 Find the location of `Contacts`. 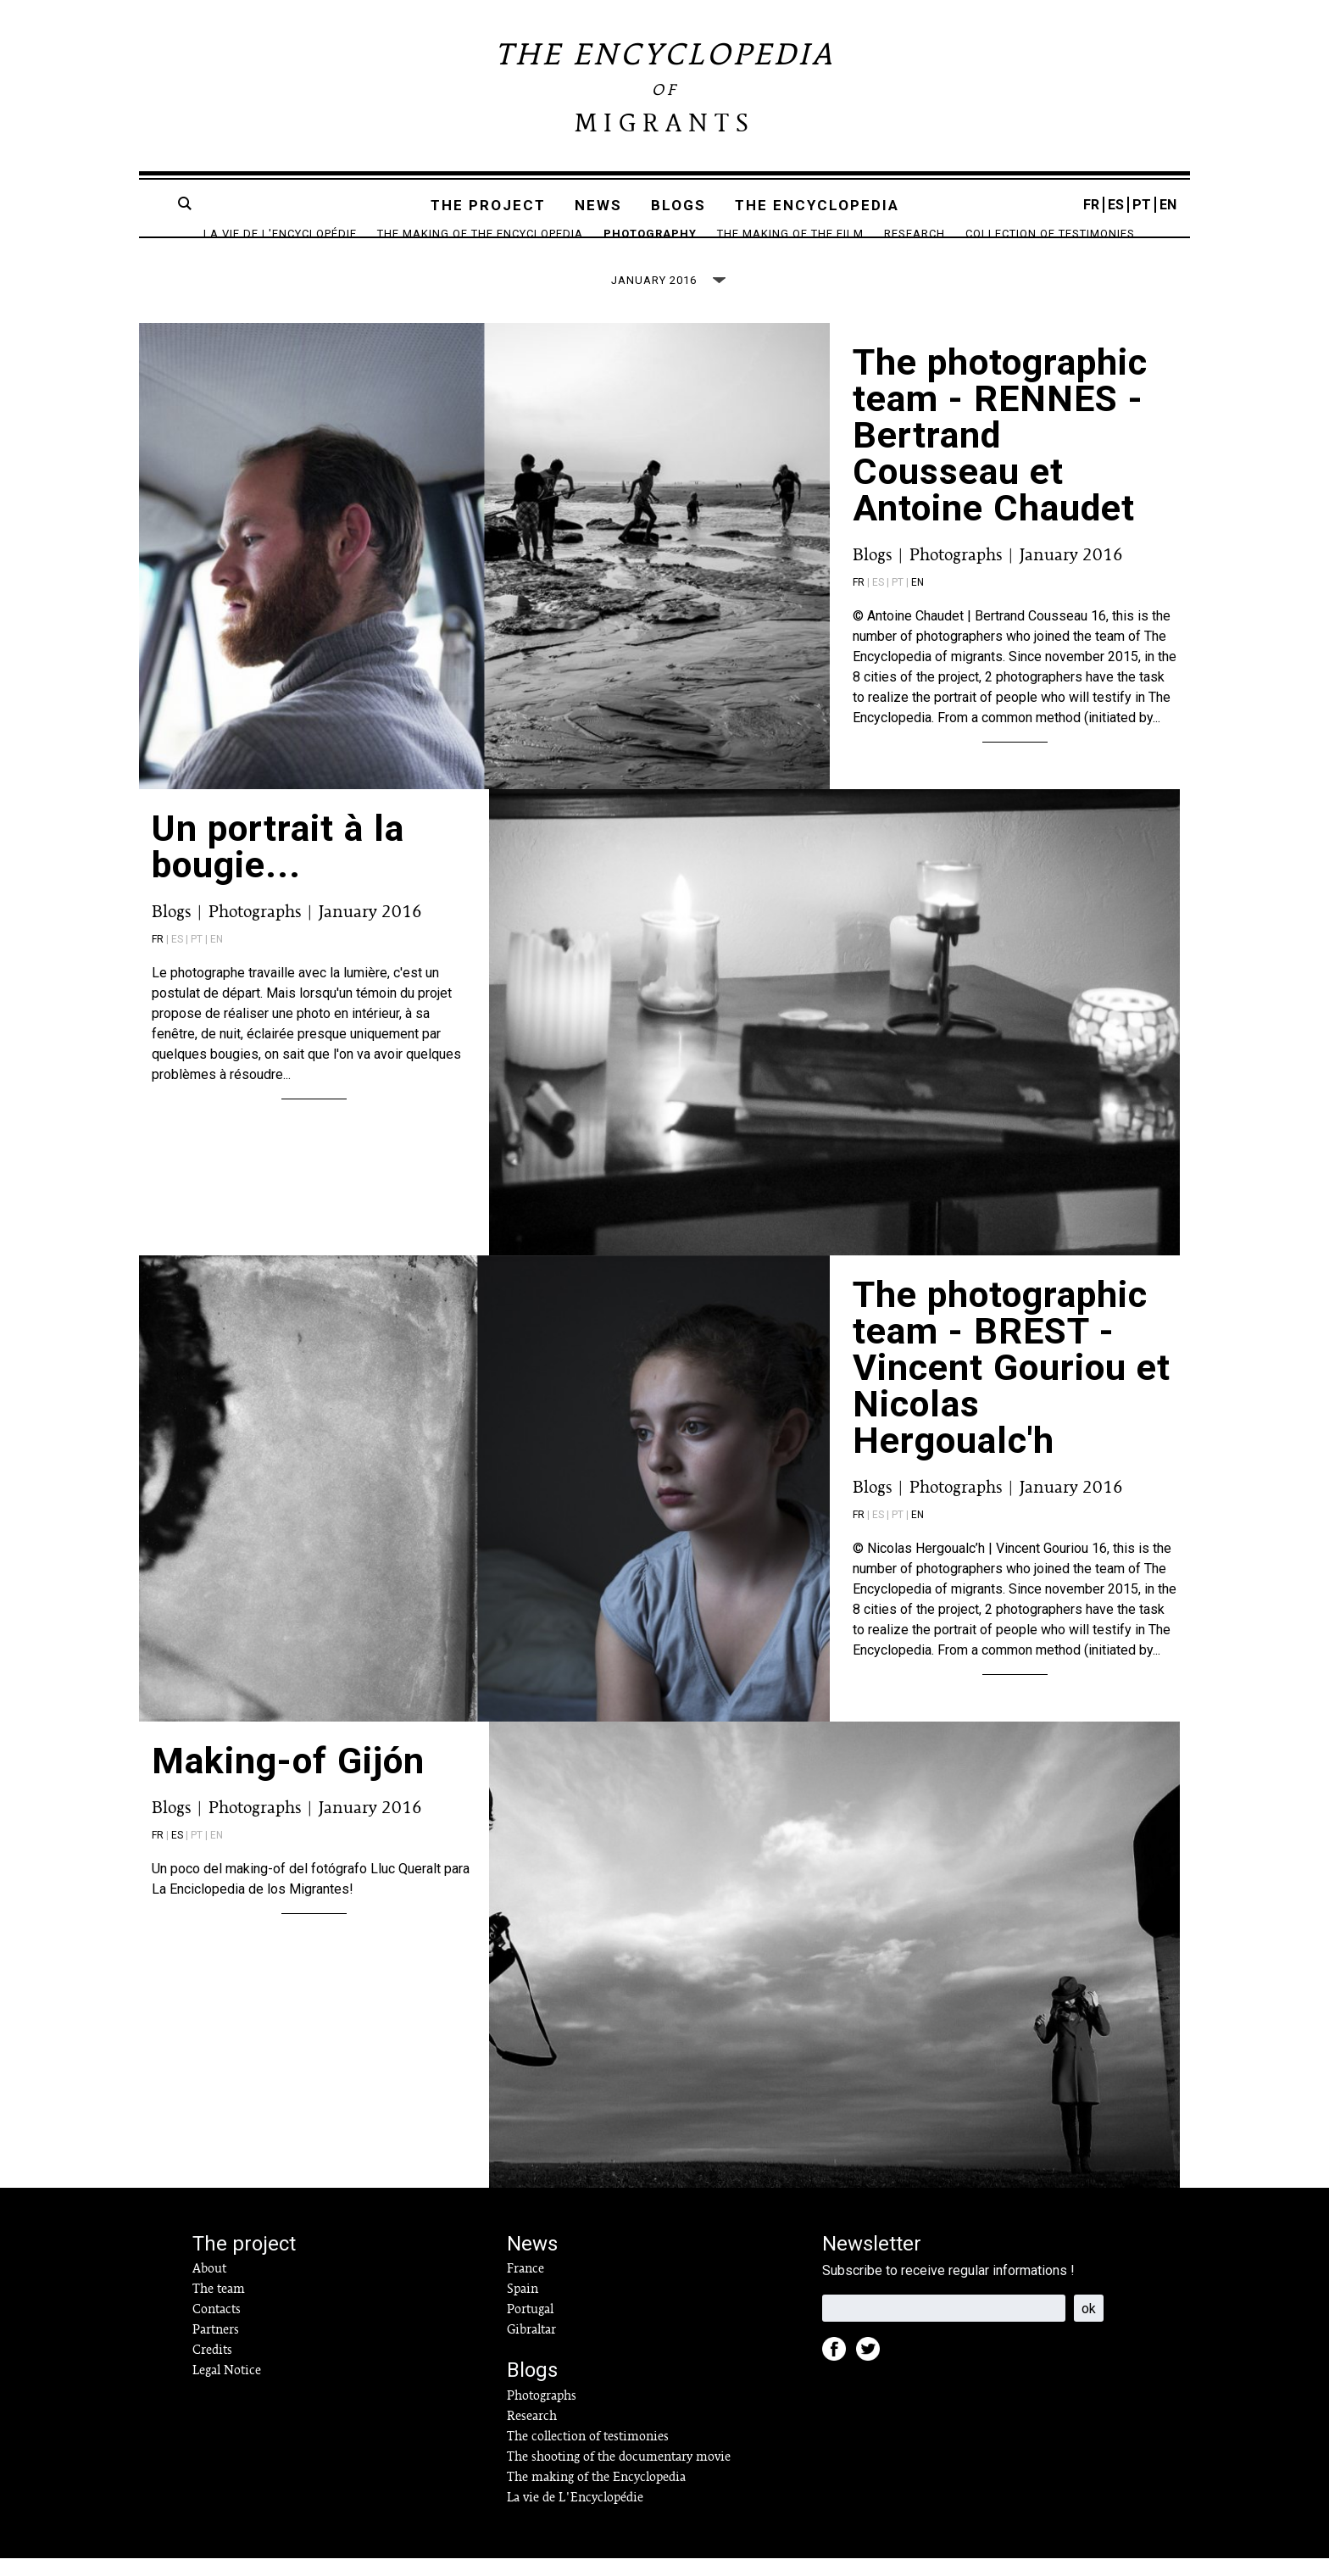

Contacts is located at coordinates (216, 2326).